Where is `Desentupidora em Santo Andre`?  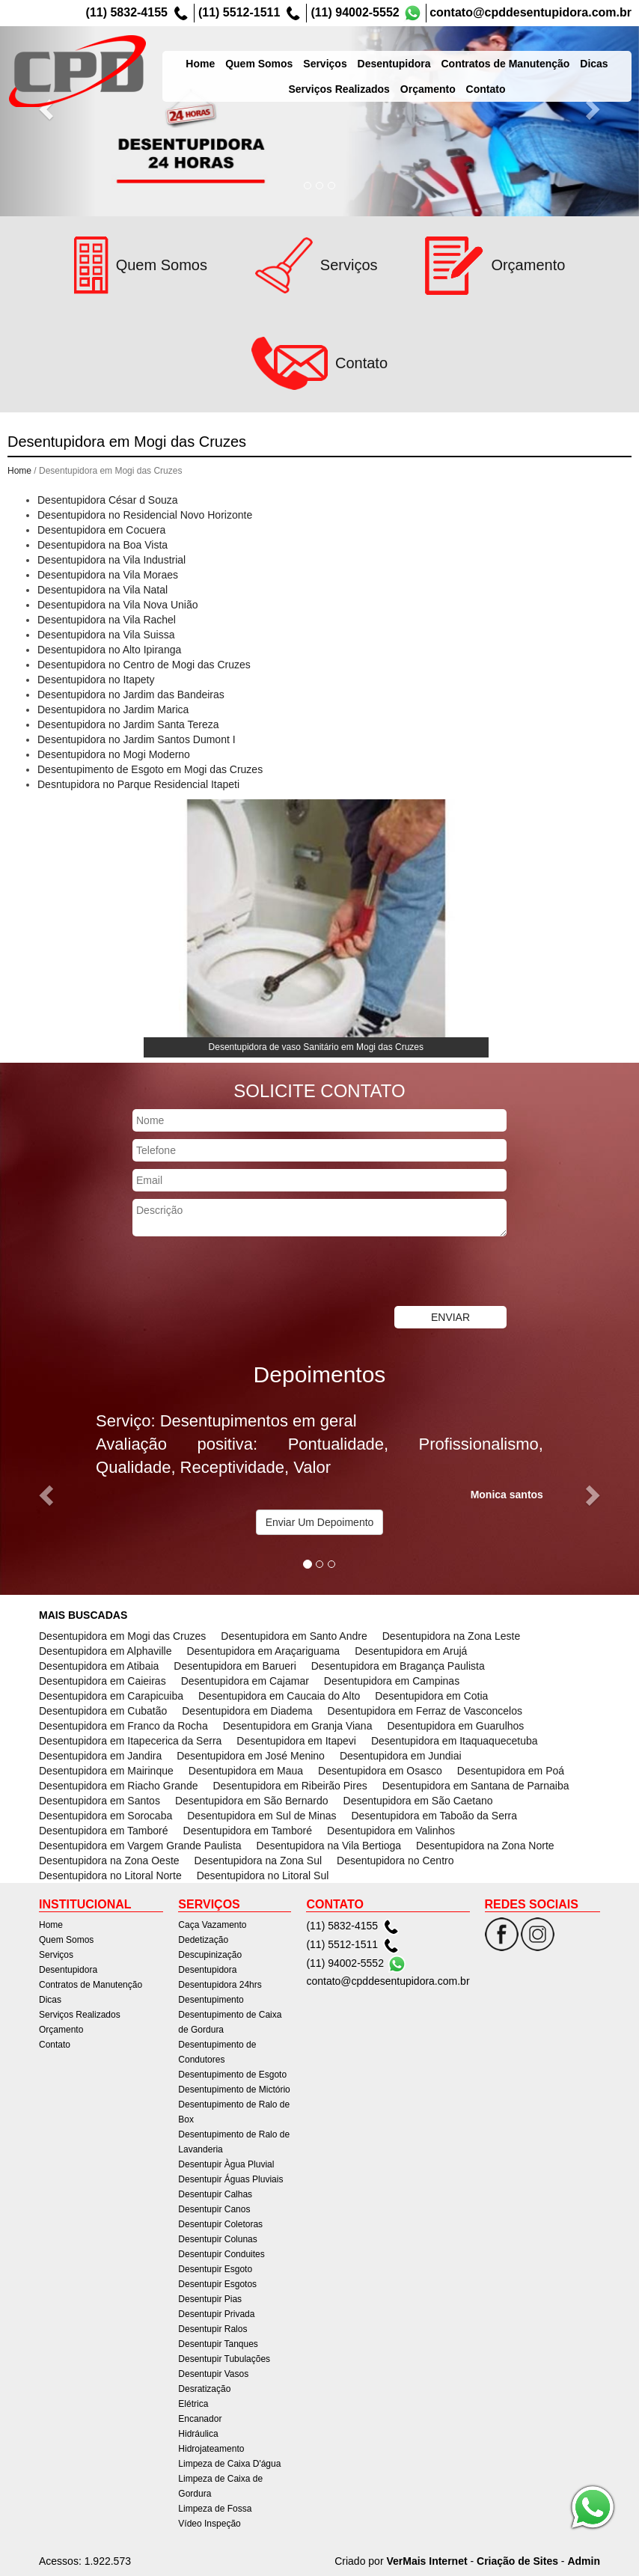
Desentupidora em Santo Andre is located at coordinates (294, 1636).